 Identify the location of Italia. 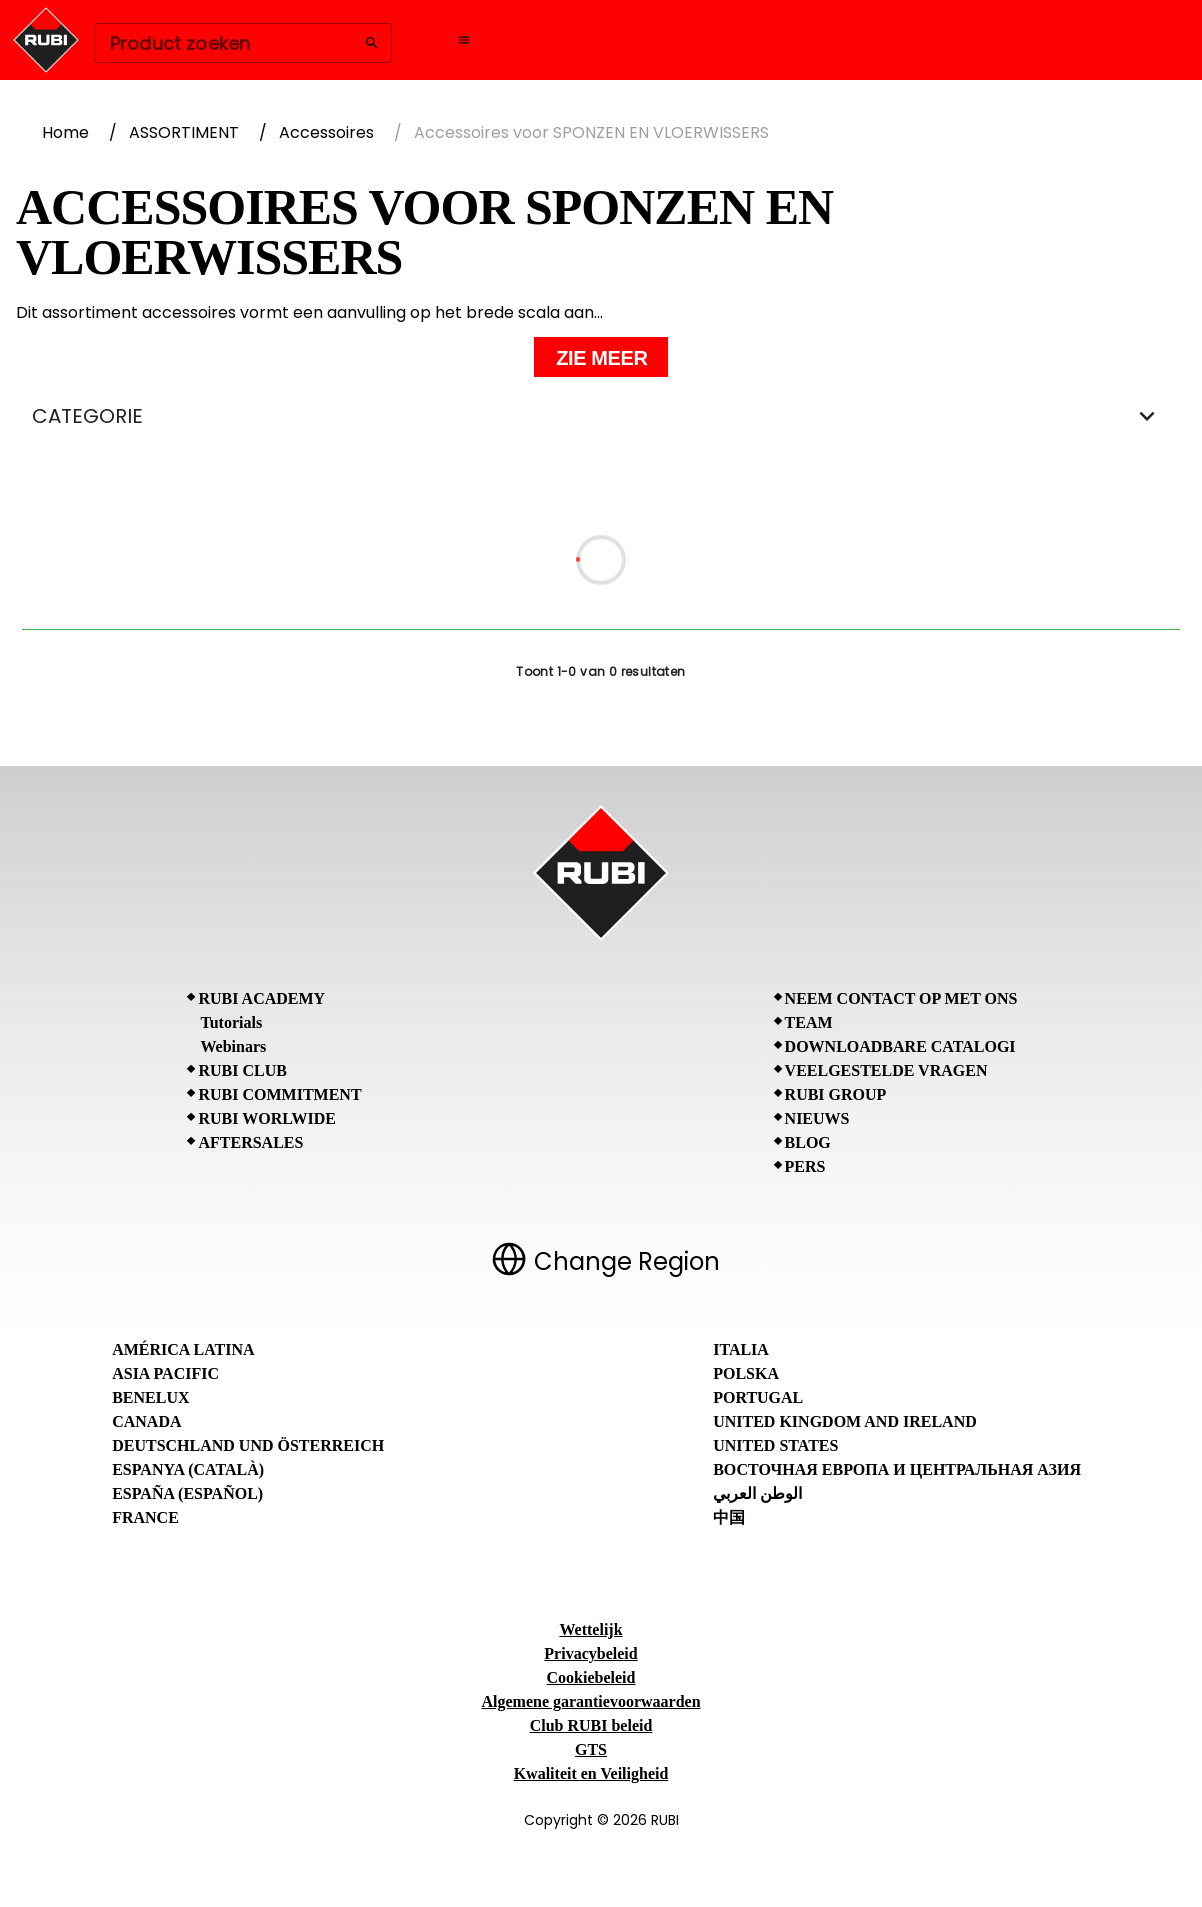
(741, 1349).